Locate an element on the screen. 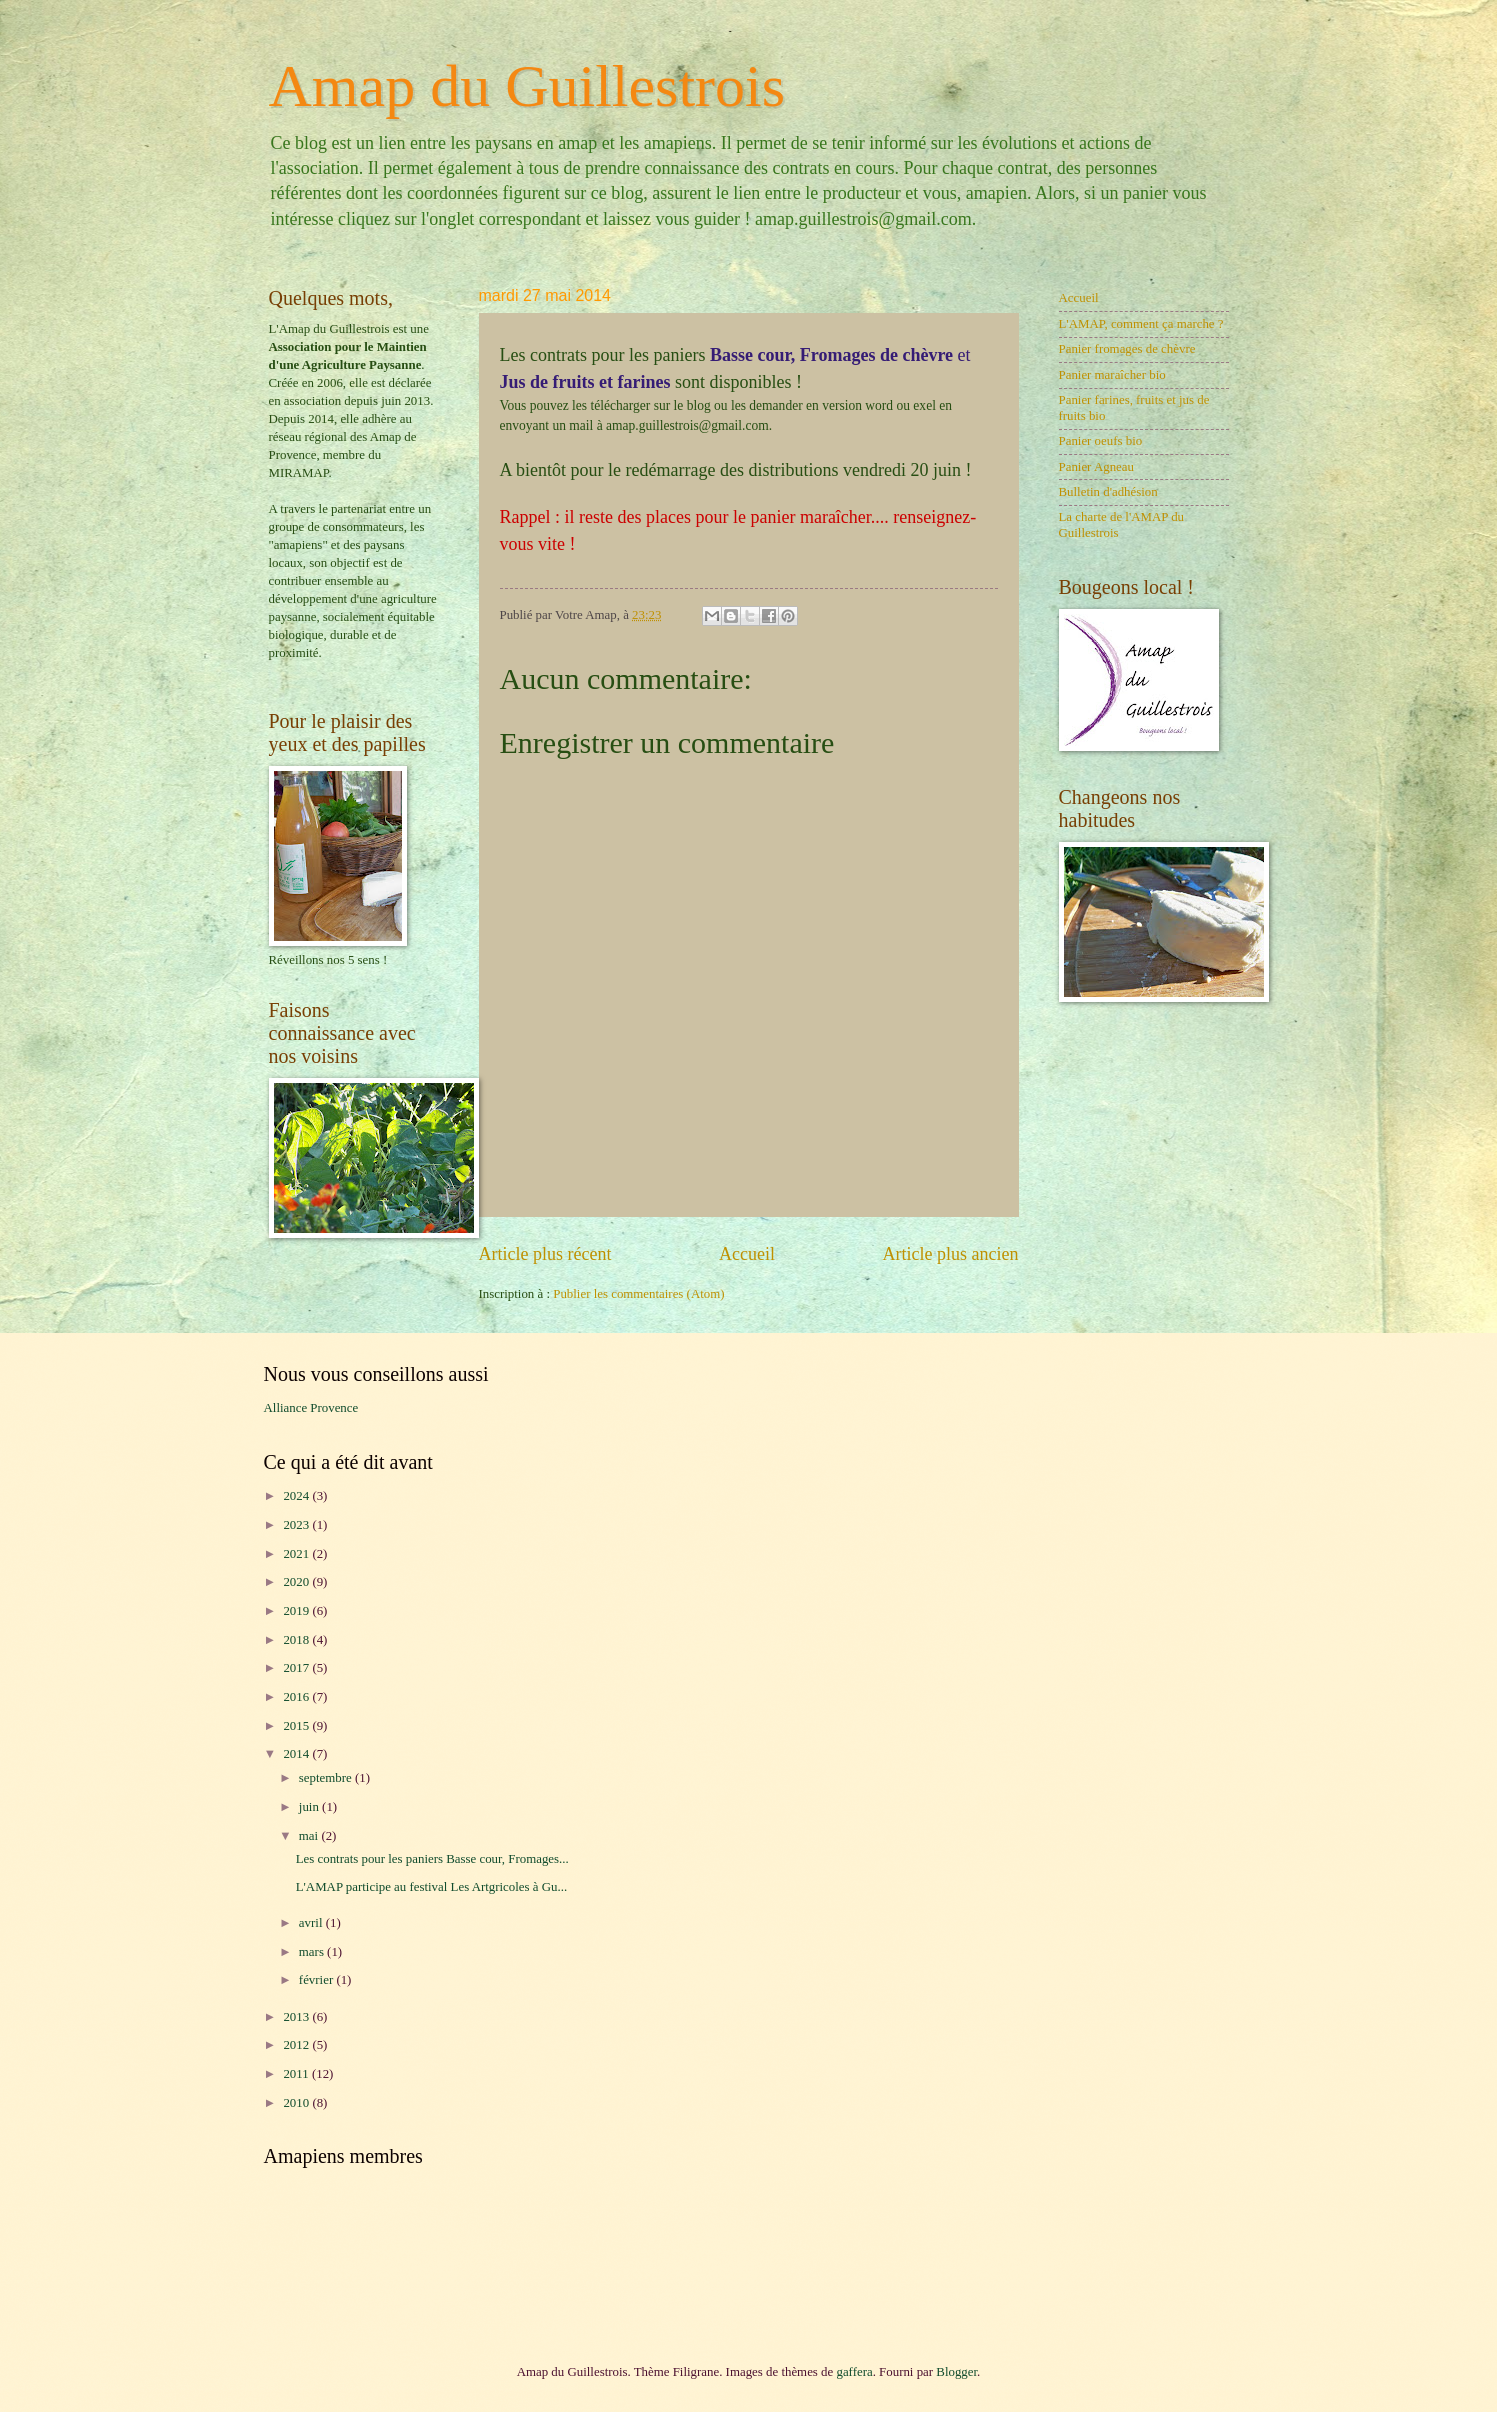 This screenshot has height=2412, width=1497. 2017 is located at coordinates (297, 1668).